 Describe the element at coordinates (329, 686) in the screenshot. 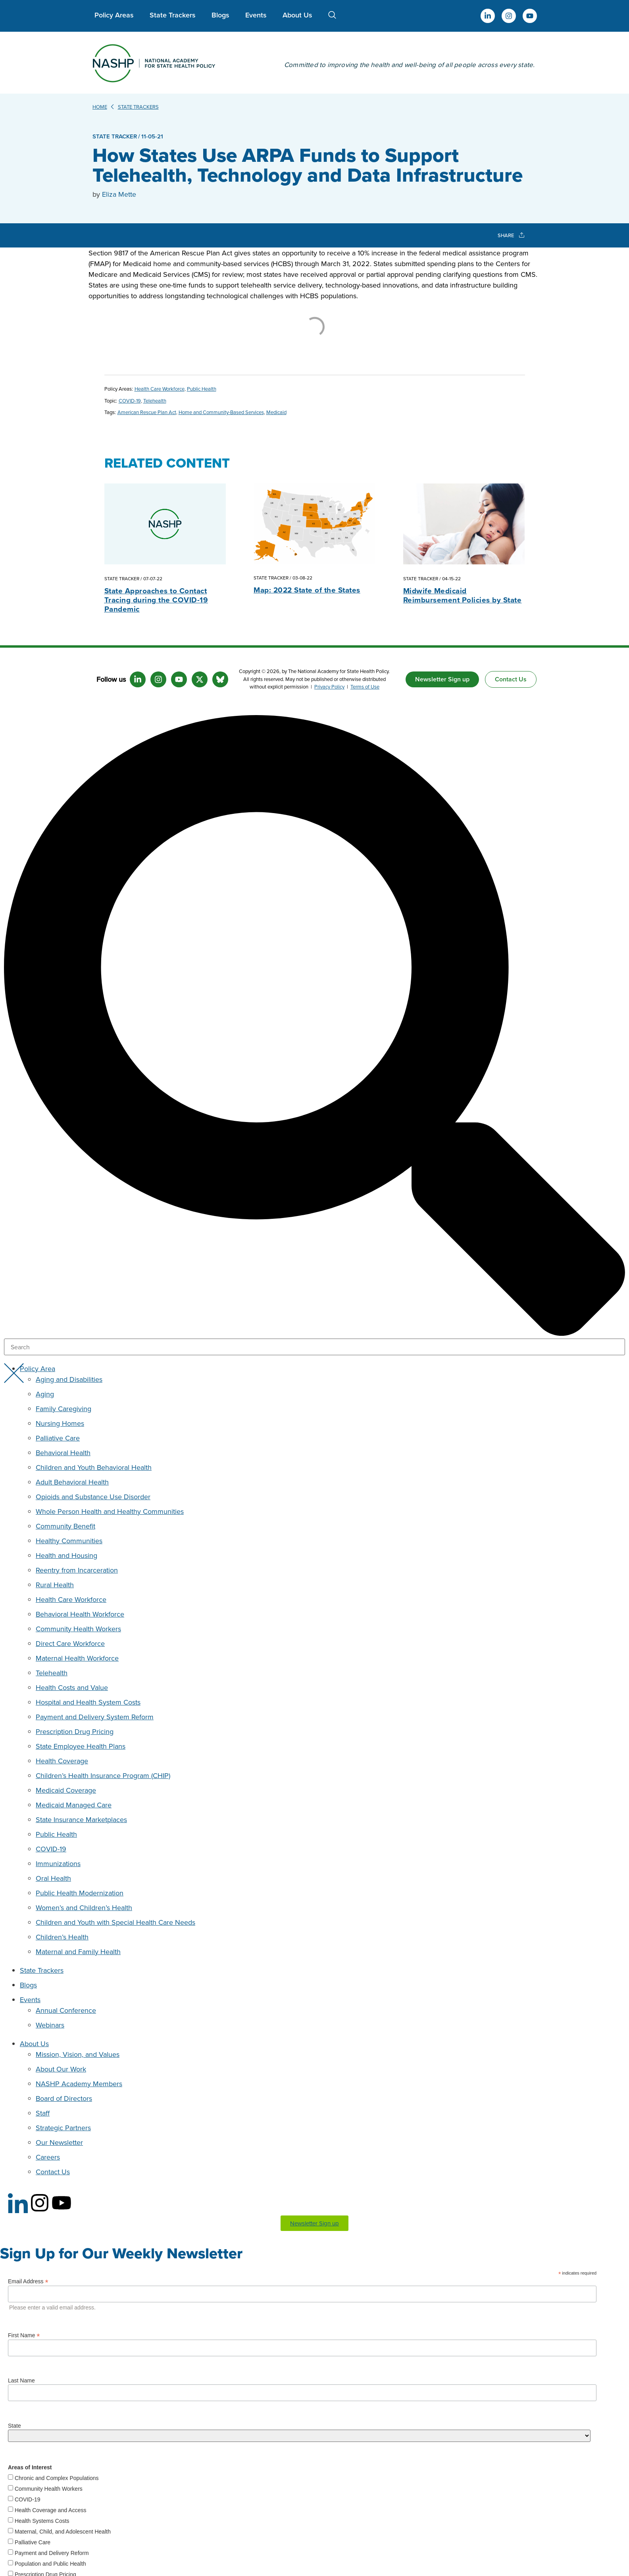

I see `Privacy Policy` at that location.